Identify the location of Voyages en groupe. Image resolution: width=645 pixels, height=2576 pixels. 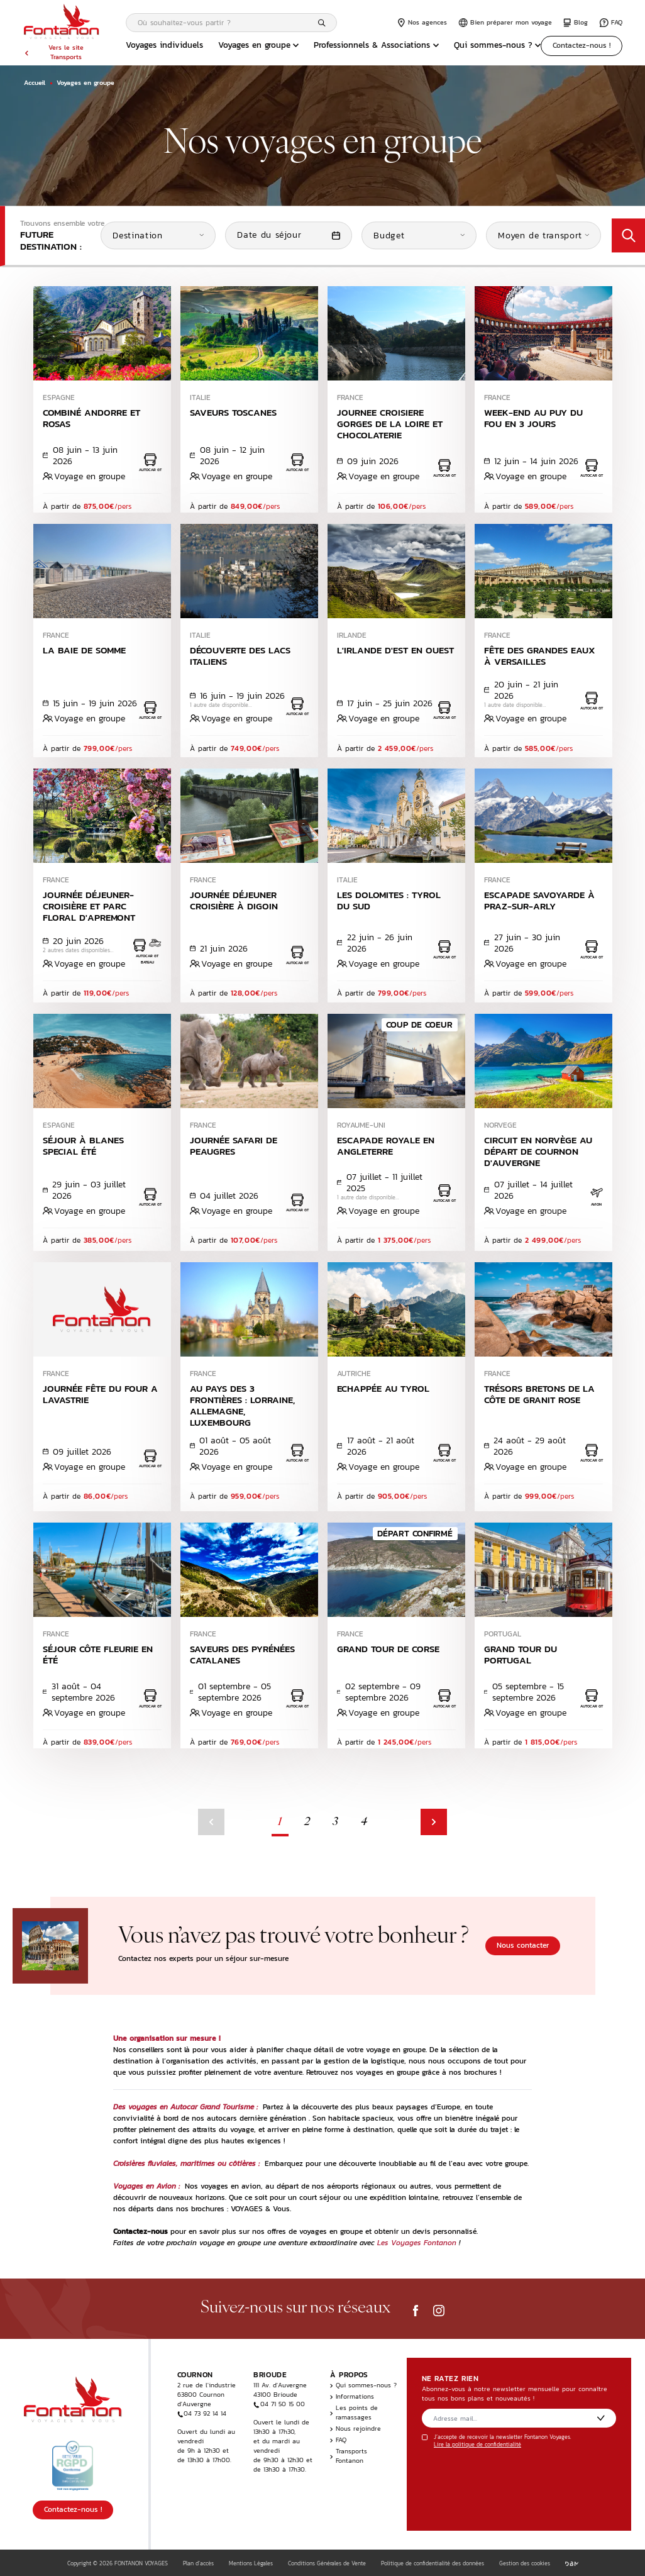
(258, 45).